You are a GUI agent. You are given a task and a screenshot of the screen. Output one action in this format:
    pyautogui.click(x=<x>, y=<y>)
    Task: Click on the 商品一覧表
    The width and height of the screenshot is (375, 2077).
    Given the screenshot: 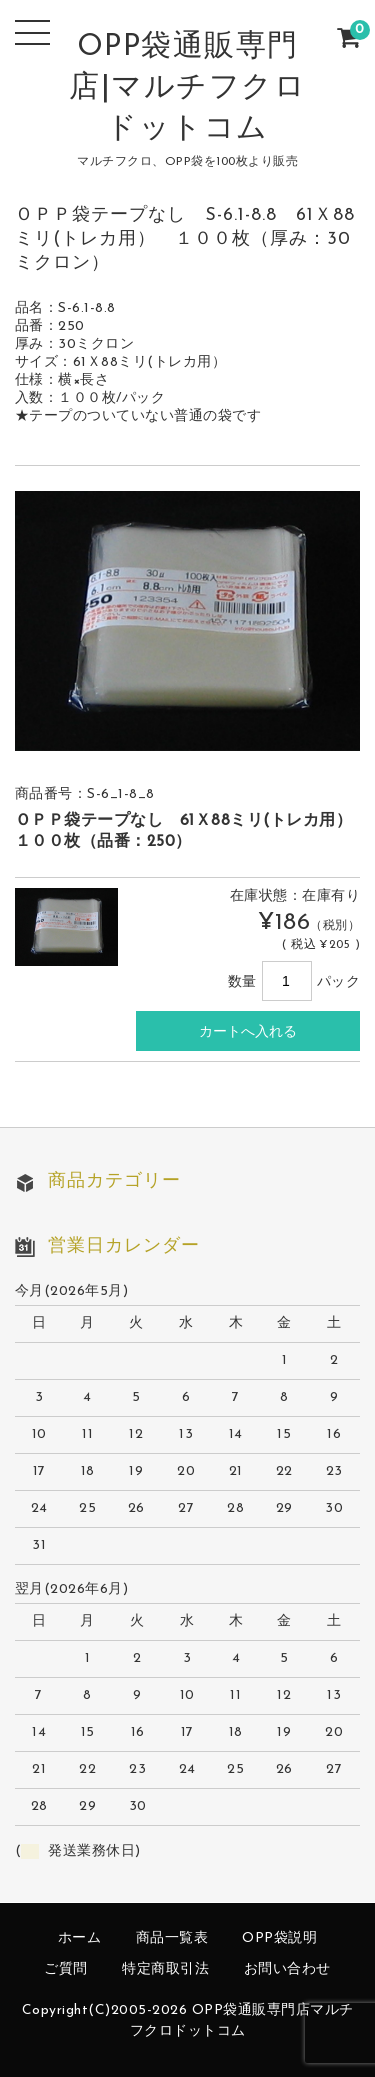 What is the action you would take?
    pyautogui.click(x=172, y=1938)
    